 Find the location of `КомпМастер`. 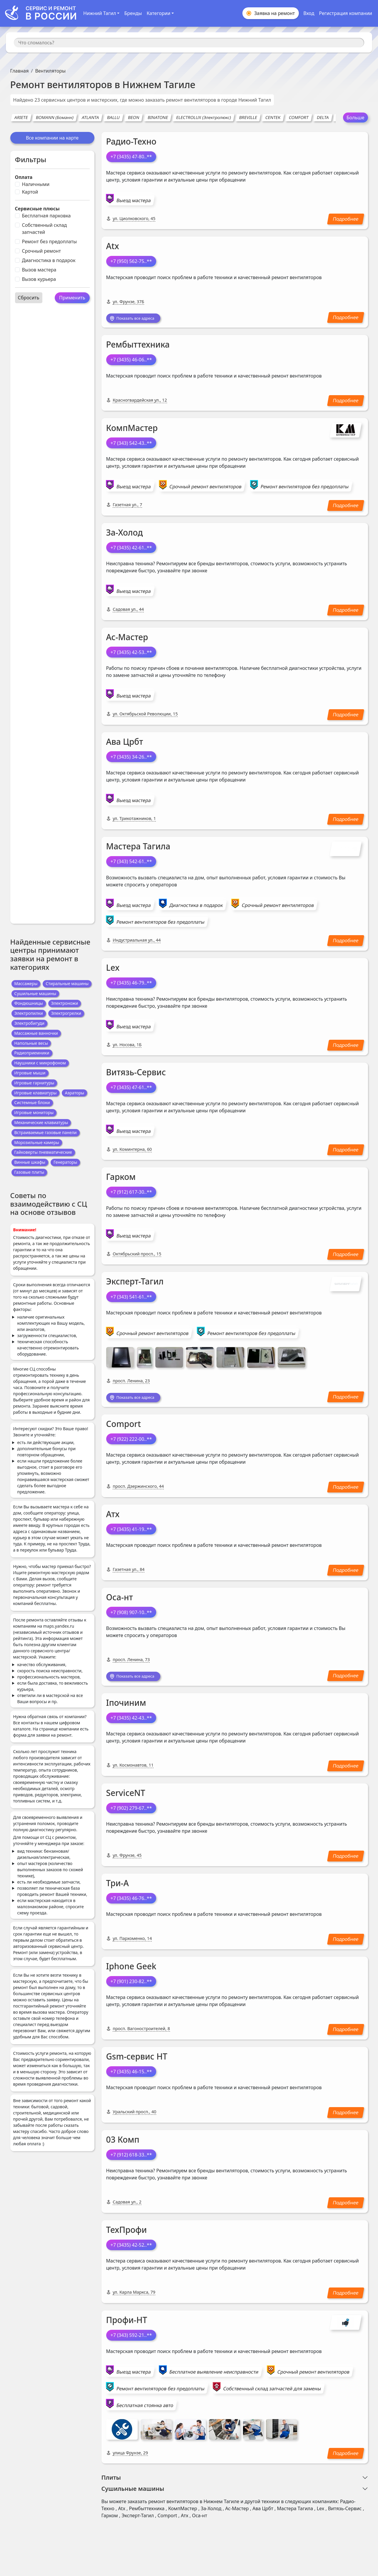

КомпМастер is located at coordinates (132, 429).